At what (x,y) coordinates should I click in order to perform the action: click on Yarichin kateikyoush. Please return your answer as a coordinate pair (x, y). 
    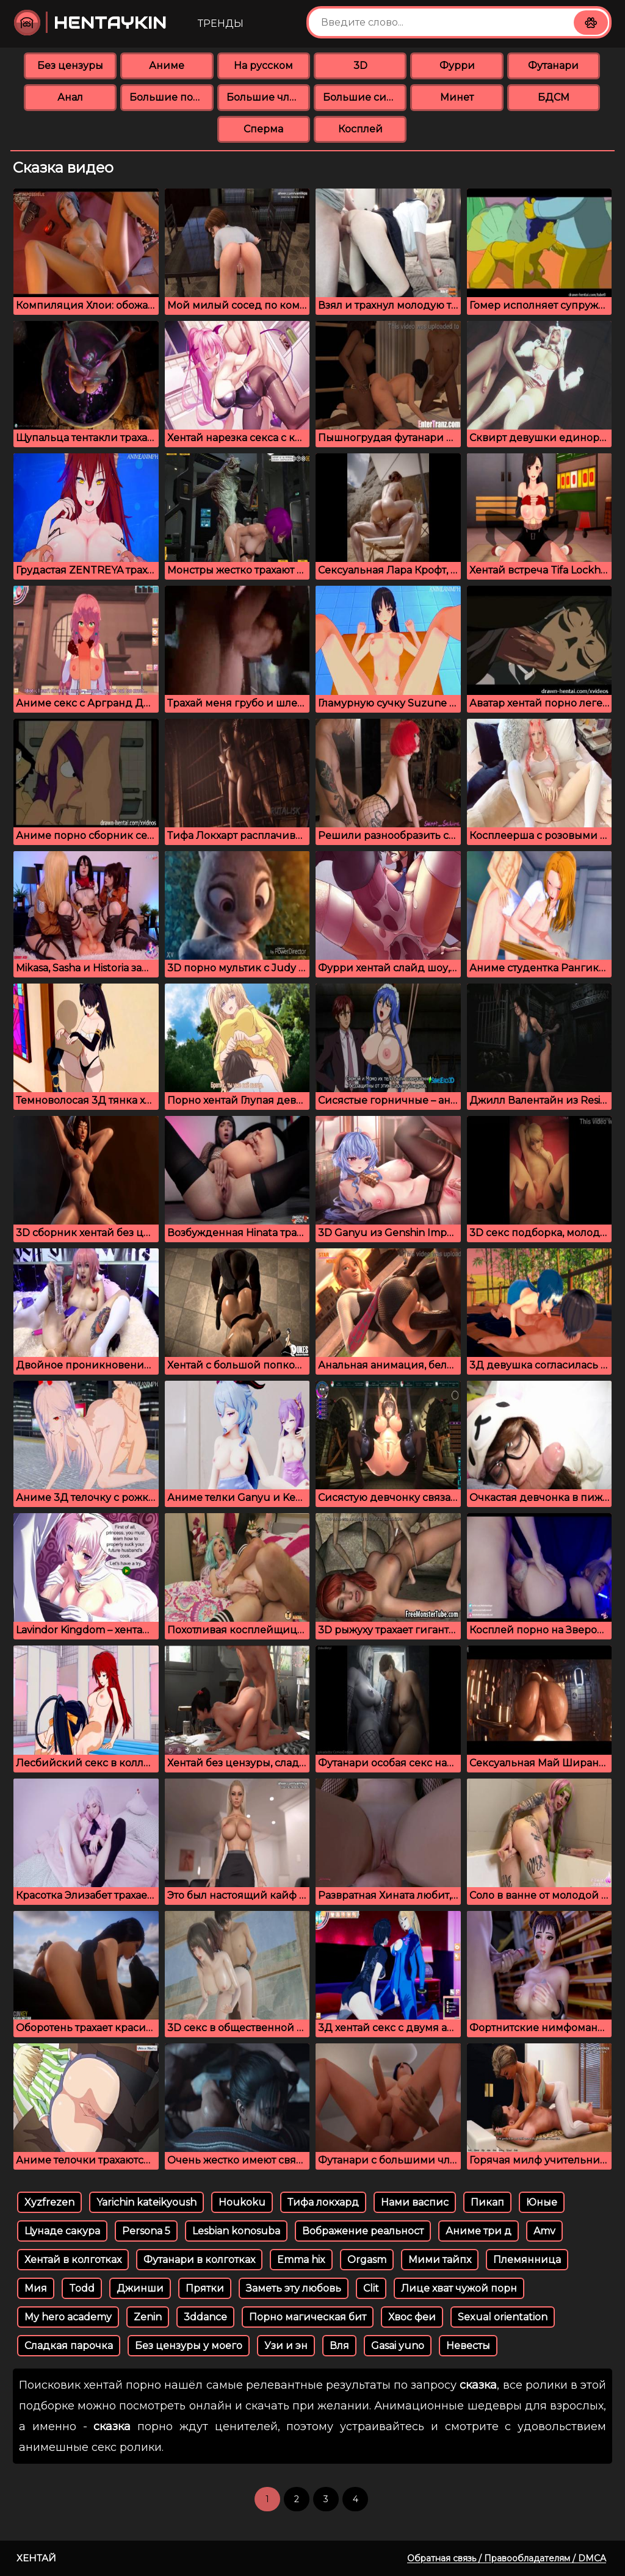
    Looking at the image, I should click on (146, 2202).